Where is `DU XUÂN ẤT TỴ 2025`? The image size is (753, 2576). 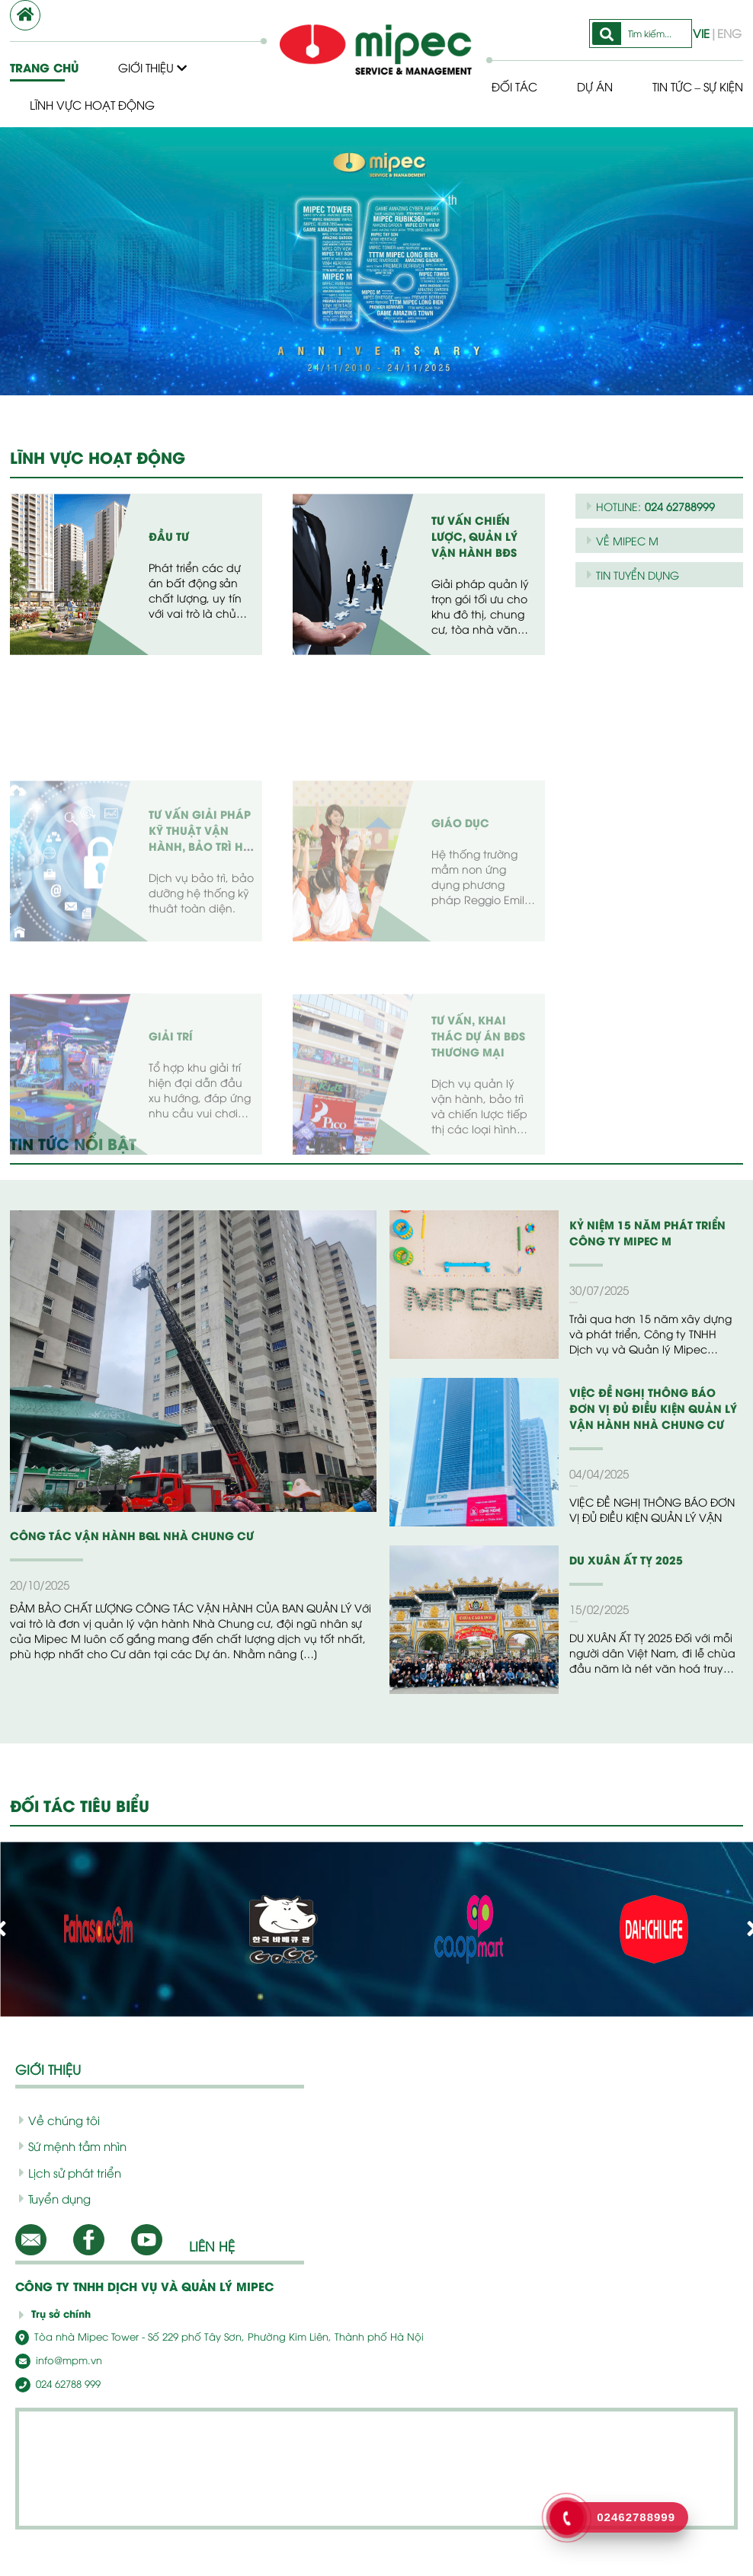 DU XUÂN ẤT TỴ 2025 is located at coordinates (621, 1559).